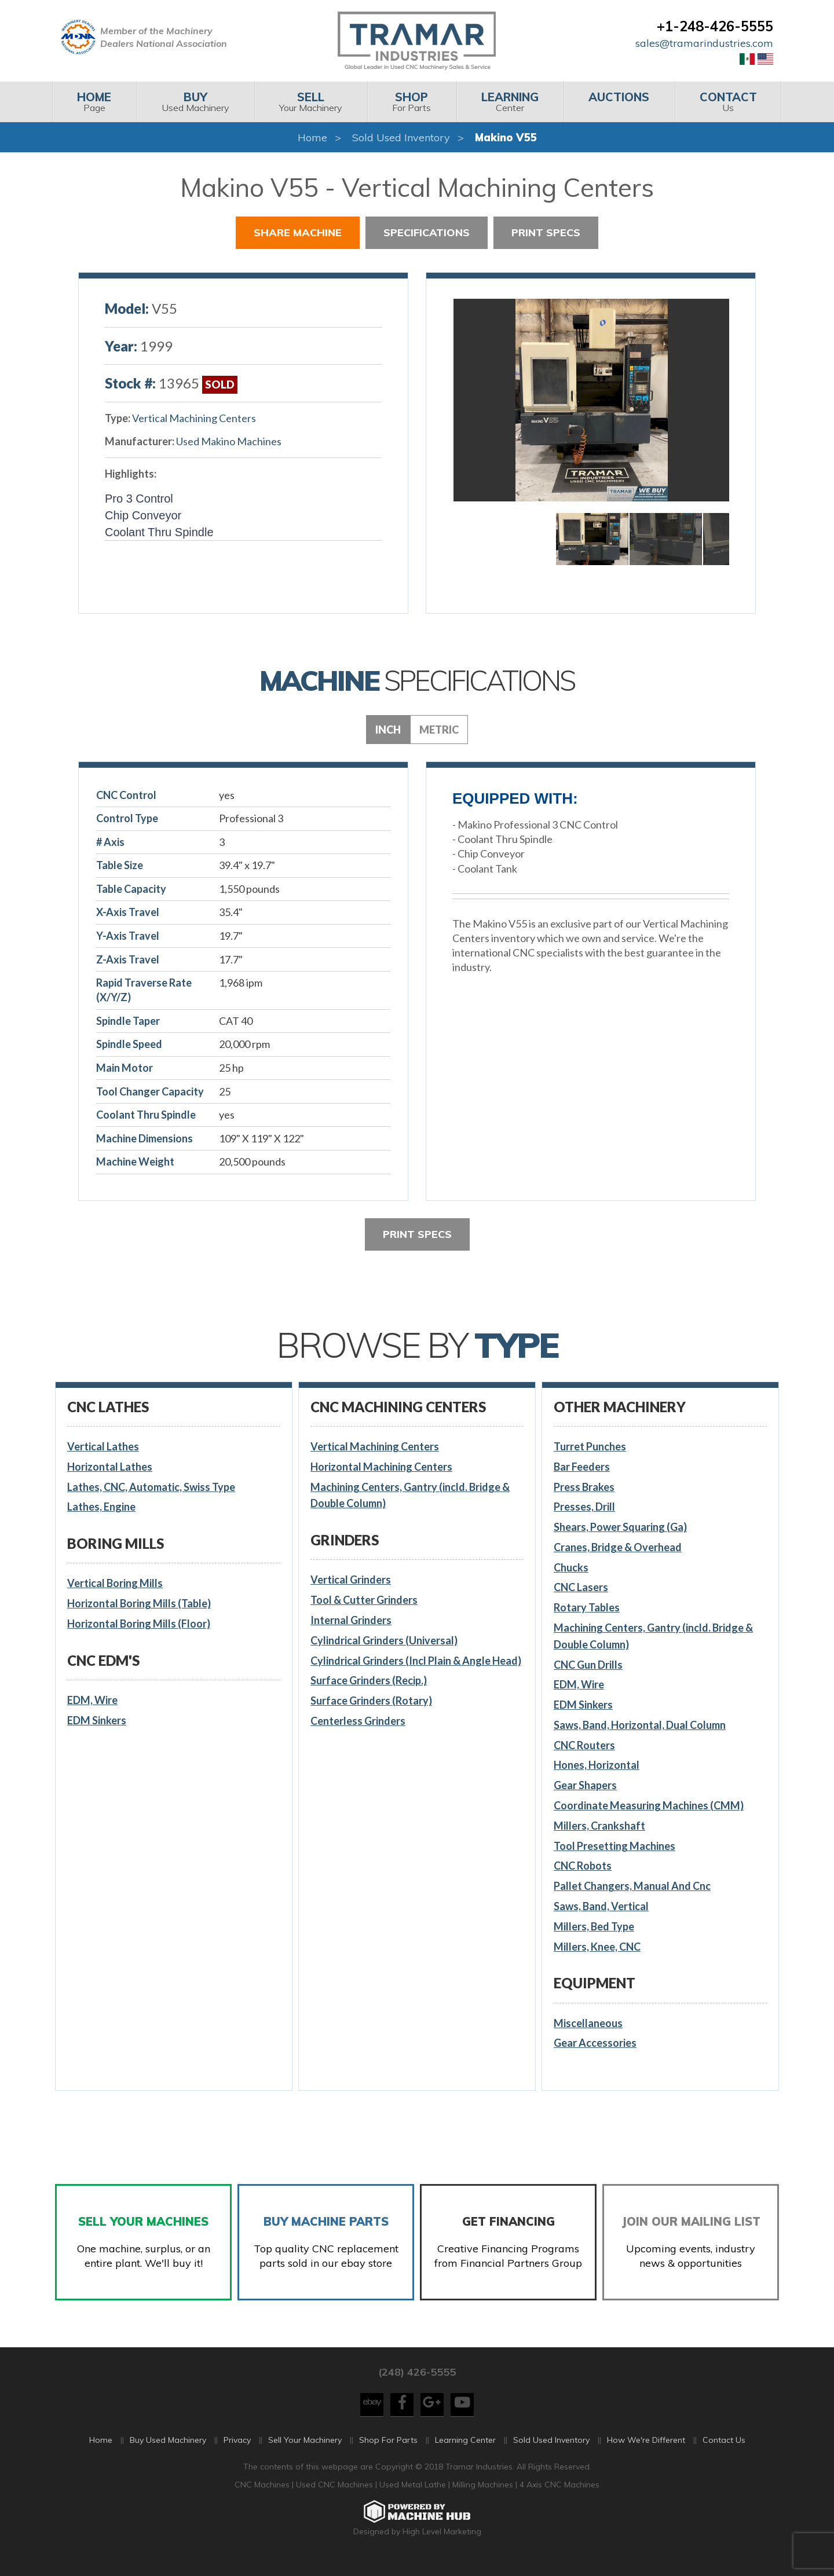 The width and height of the screenshot is (834, 2576). I want to click on Lathes, Engine, so click(101, 1506).